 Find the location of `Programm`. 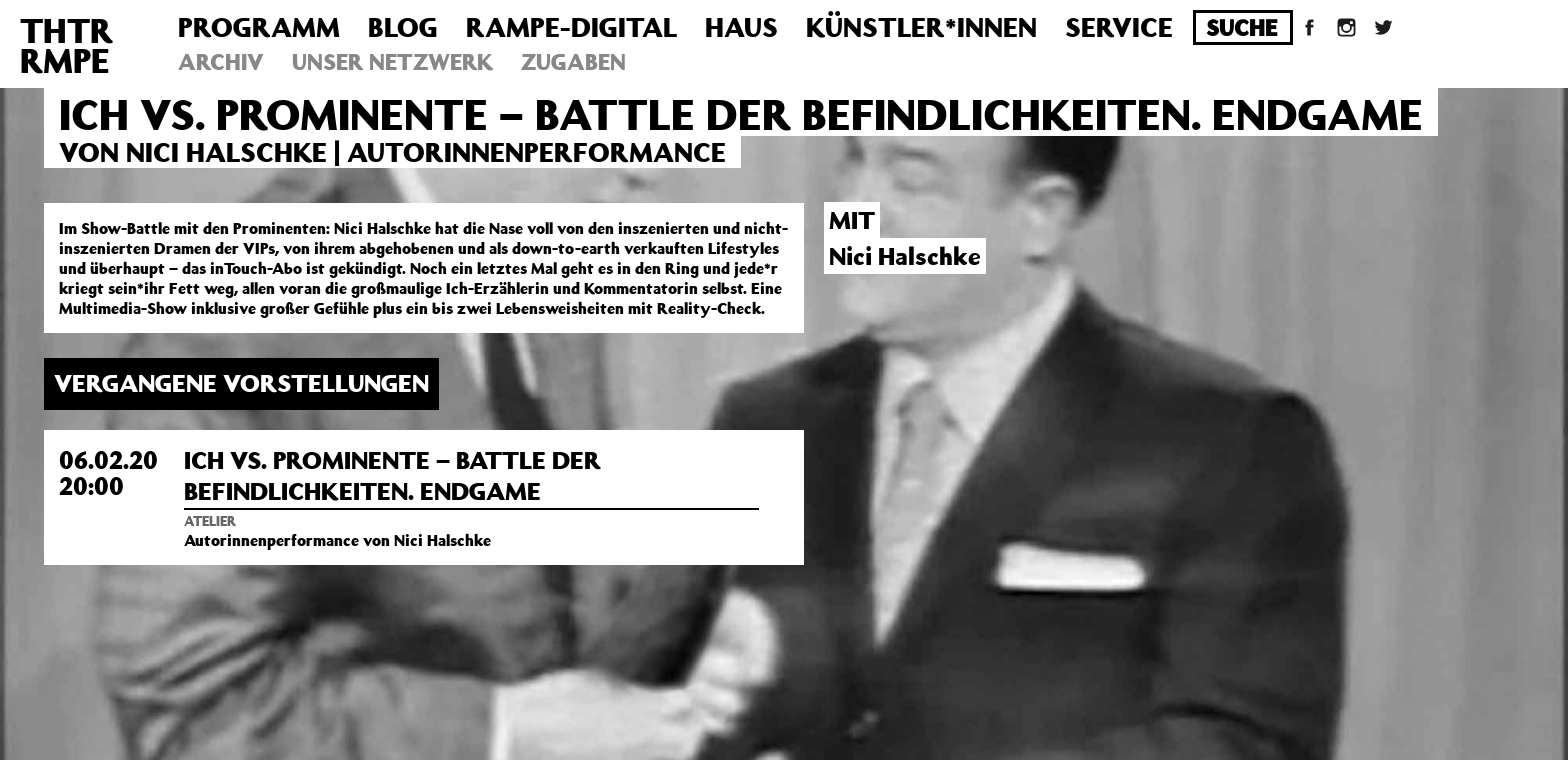

Programm is located at coordinates (259, 26).